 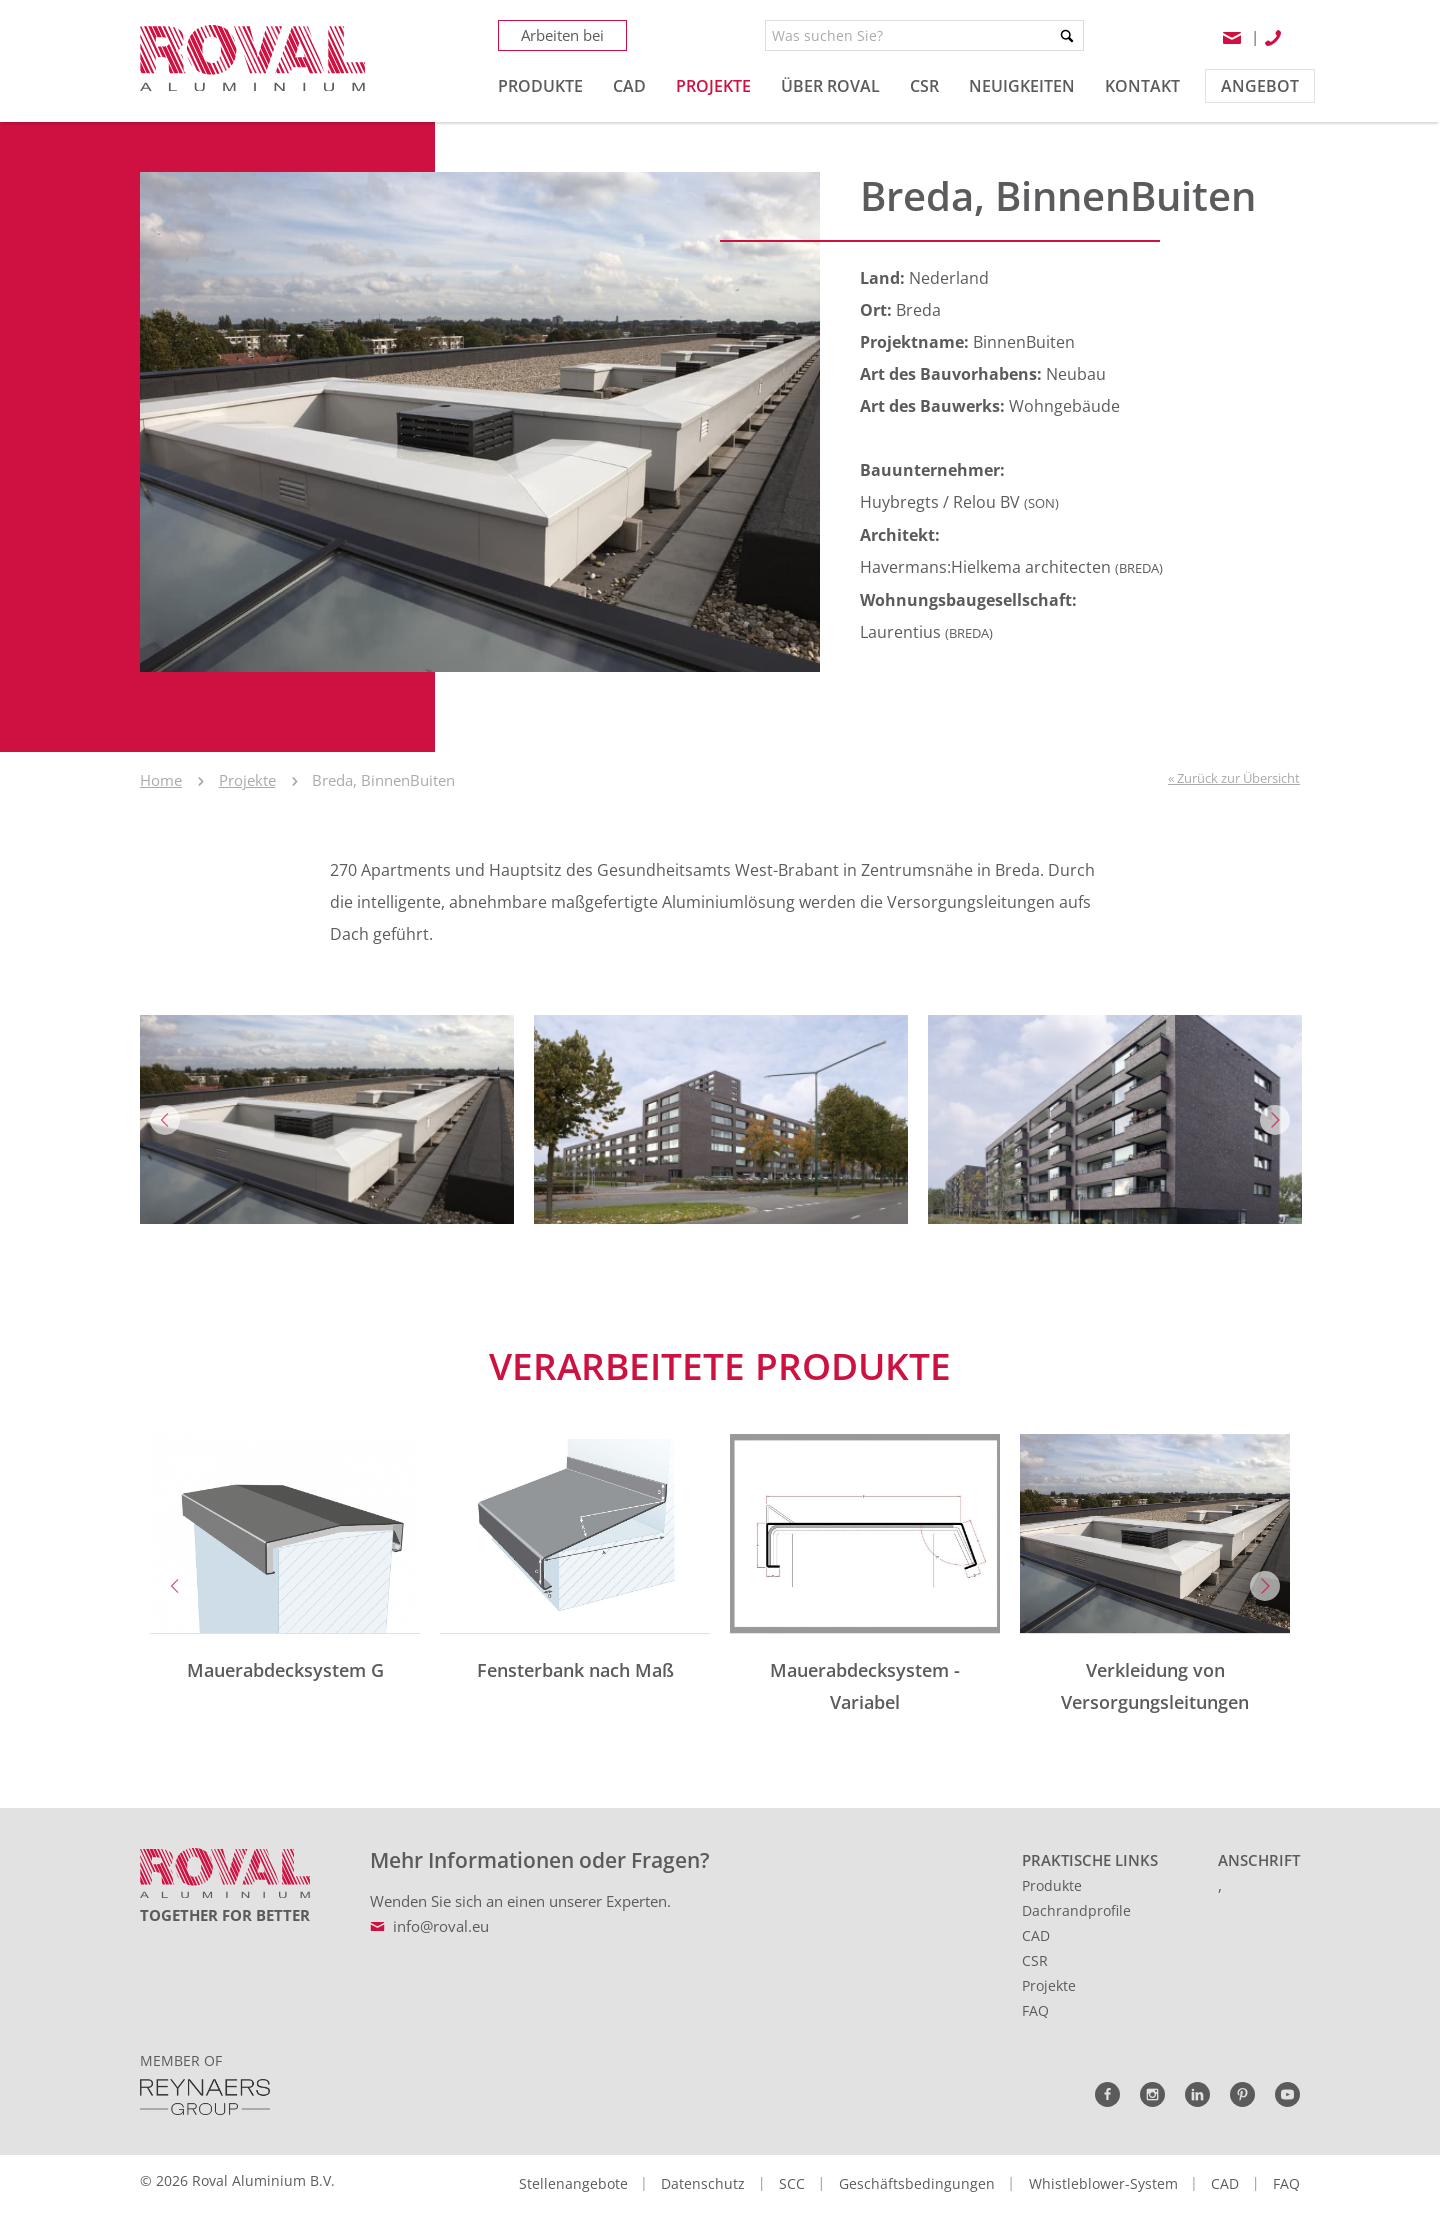 What do you see at coordinates (917, 2183) in the screenshot?
I see `Geschäftsbedingungen` at bounding box center [917, 2183].